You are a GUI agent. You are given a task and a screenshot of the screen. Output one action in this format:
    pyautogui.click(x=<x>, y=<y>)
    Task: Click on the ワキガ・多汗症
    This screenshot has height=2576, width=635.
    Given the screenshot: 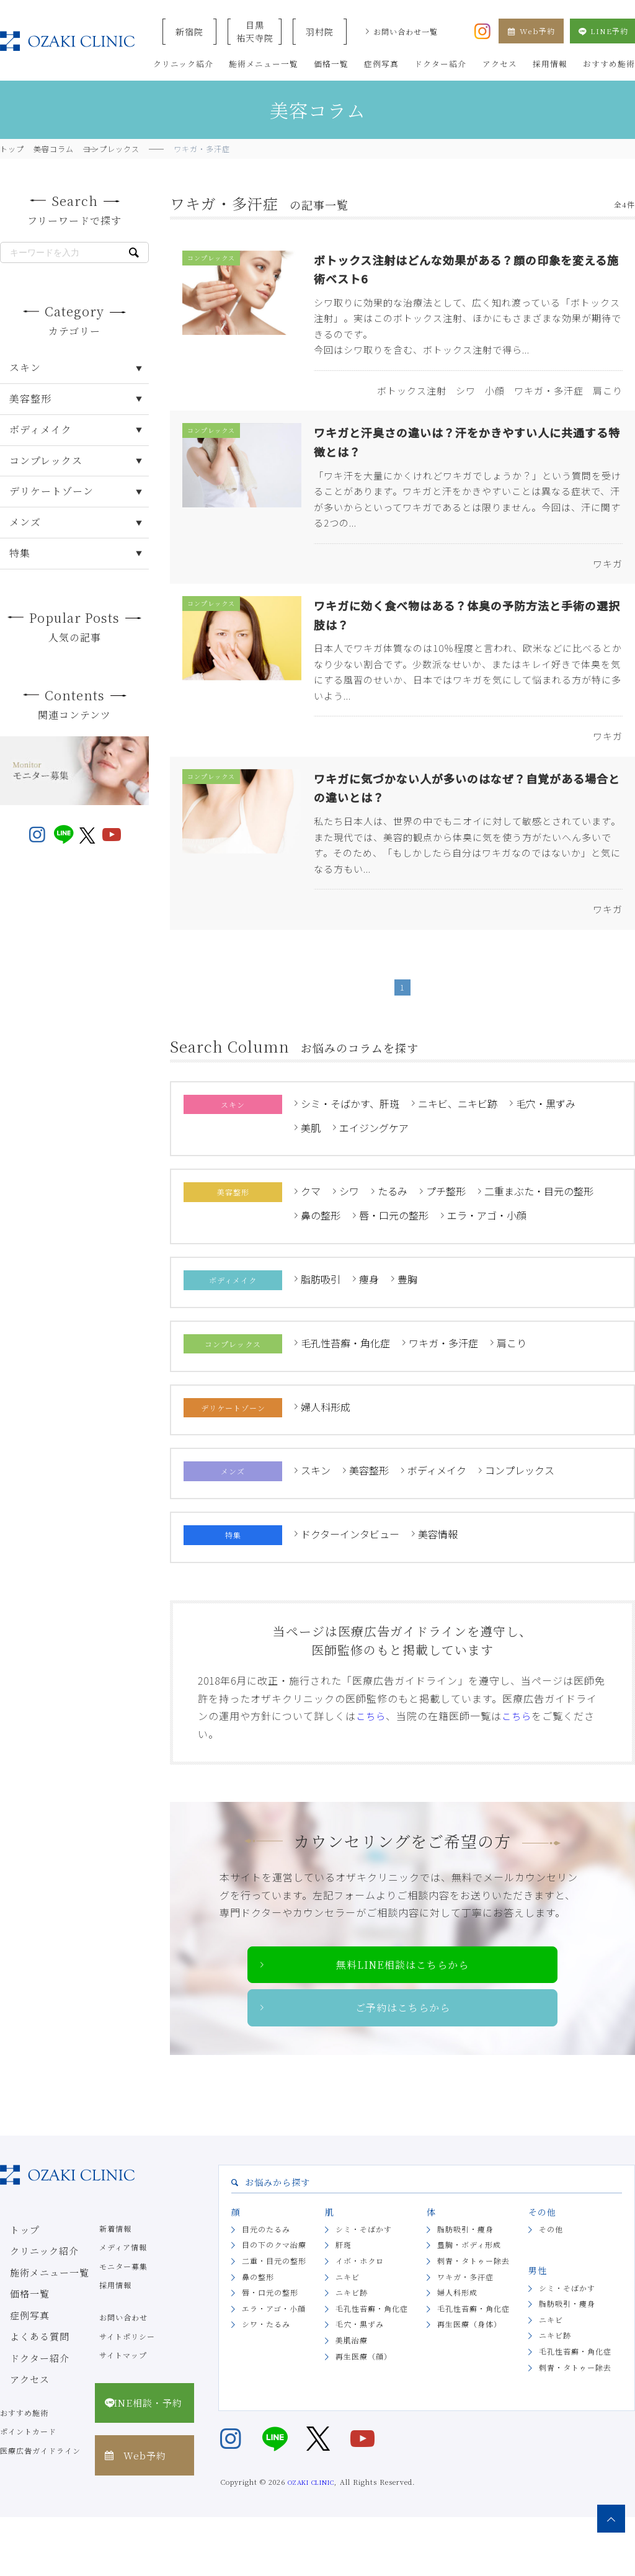 What is the action you would take?
    pyautogui.click(x=443, y=1395)
    